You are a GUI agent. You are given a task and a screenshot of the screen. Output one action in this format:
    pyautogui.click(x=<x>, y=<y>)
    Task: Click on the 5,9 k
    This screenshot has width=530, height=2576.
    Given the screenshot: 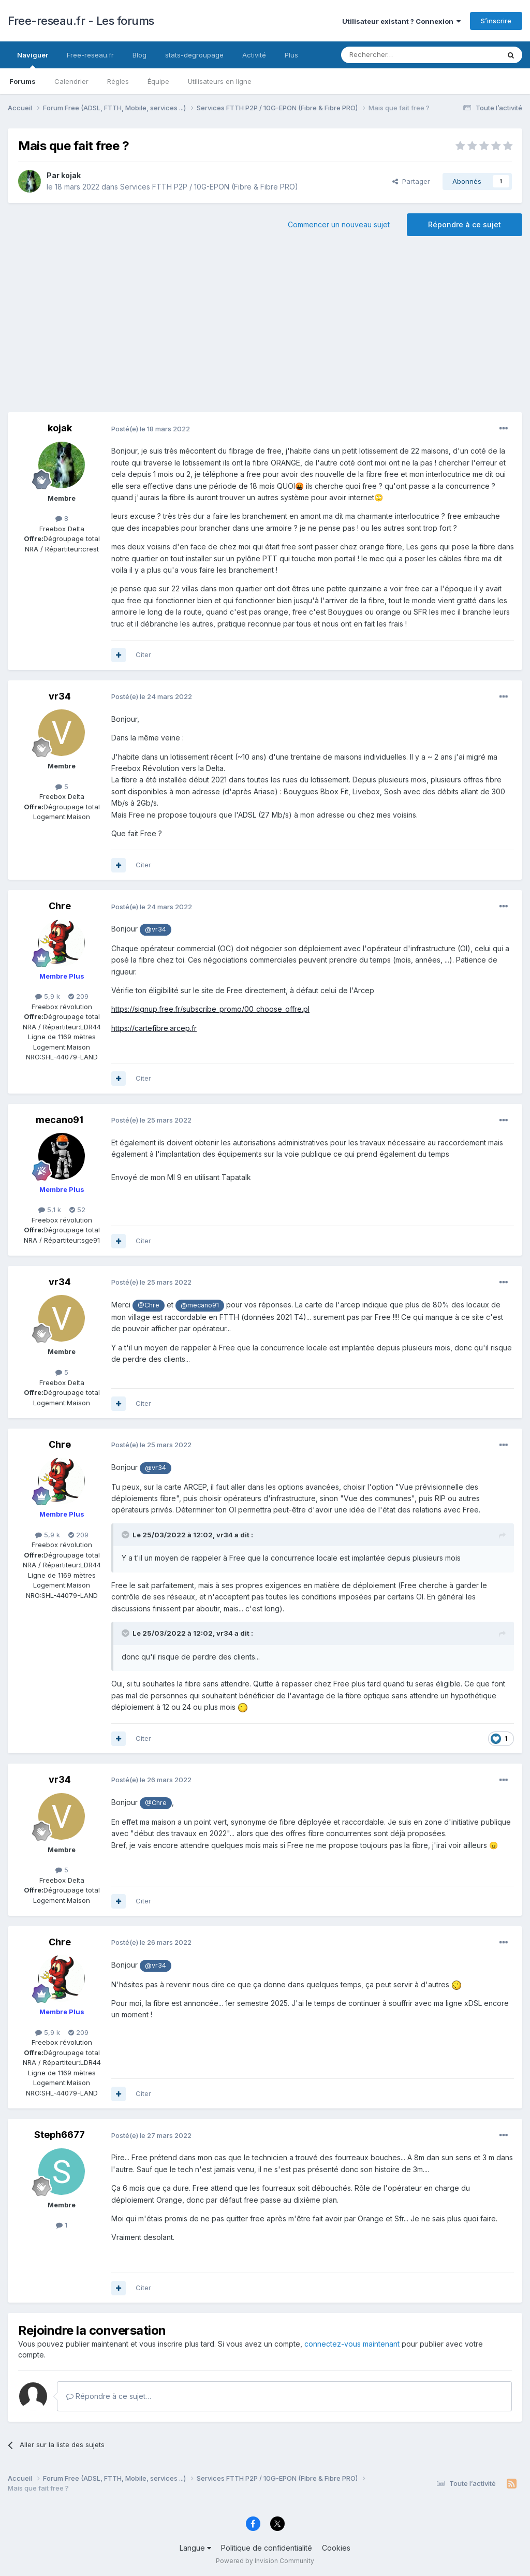 What is the action you would take?
    pyautogui.click(x=47, y=996)
    